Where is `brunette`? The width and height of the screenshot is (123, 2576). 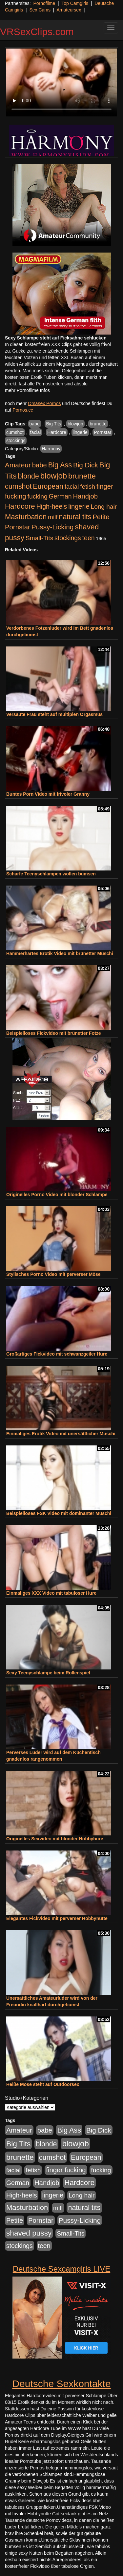
brunette is located at coordinates (98, 423).